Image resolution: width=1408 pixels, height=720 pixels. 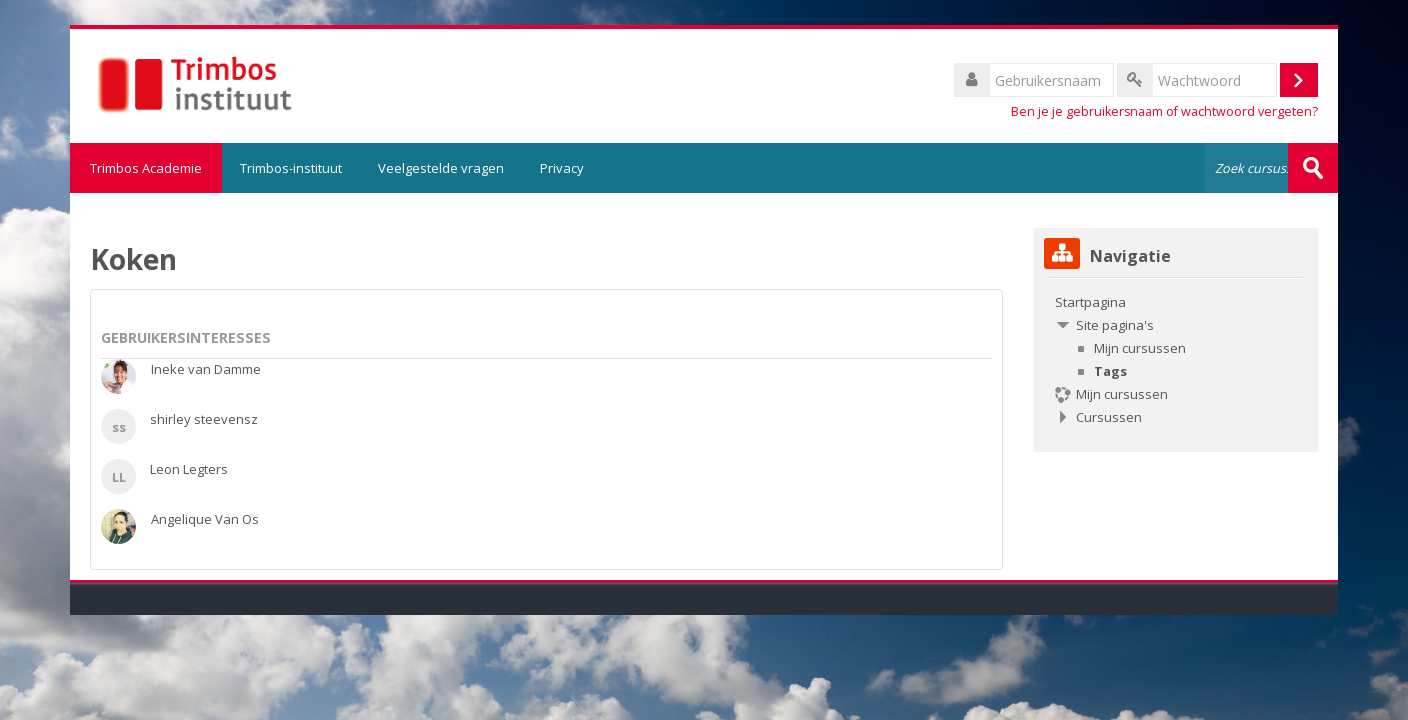 What do you see at coordinates (146, 168) in the screenshot?
I see `Trimbos Academie` at bounding box center [146, 168].